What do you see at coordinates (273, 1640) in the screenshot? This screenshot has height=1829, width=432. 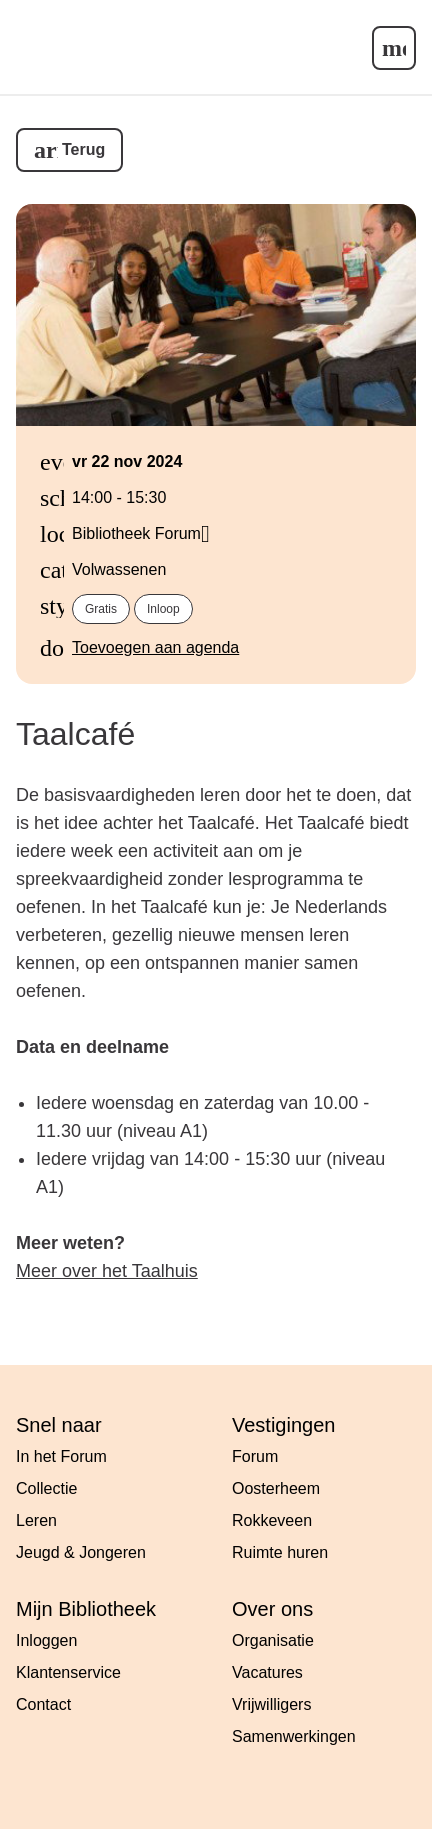 I see `Organisatie` at bounding box center [273, 1640].